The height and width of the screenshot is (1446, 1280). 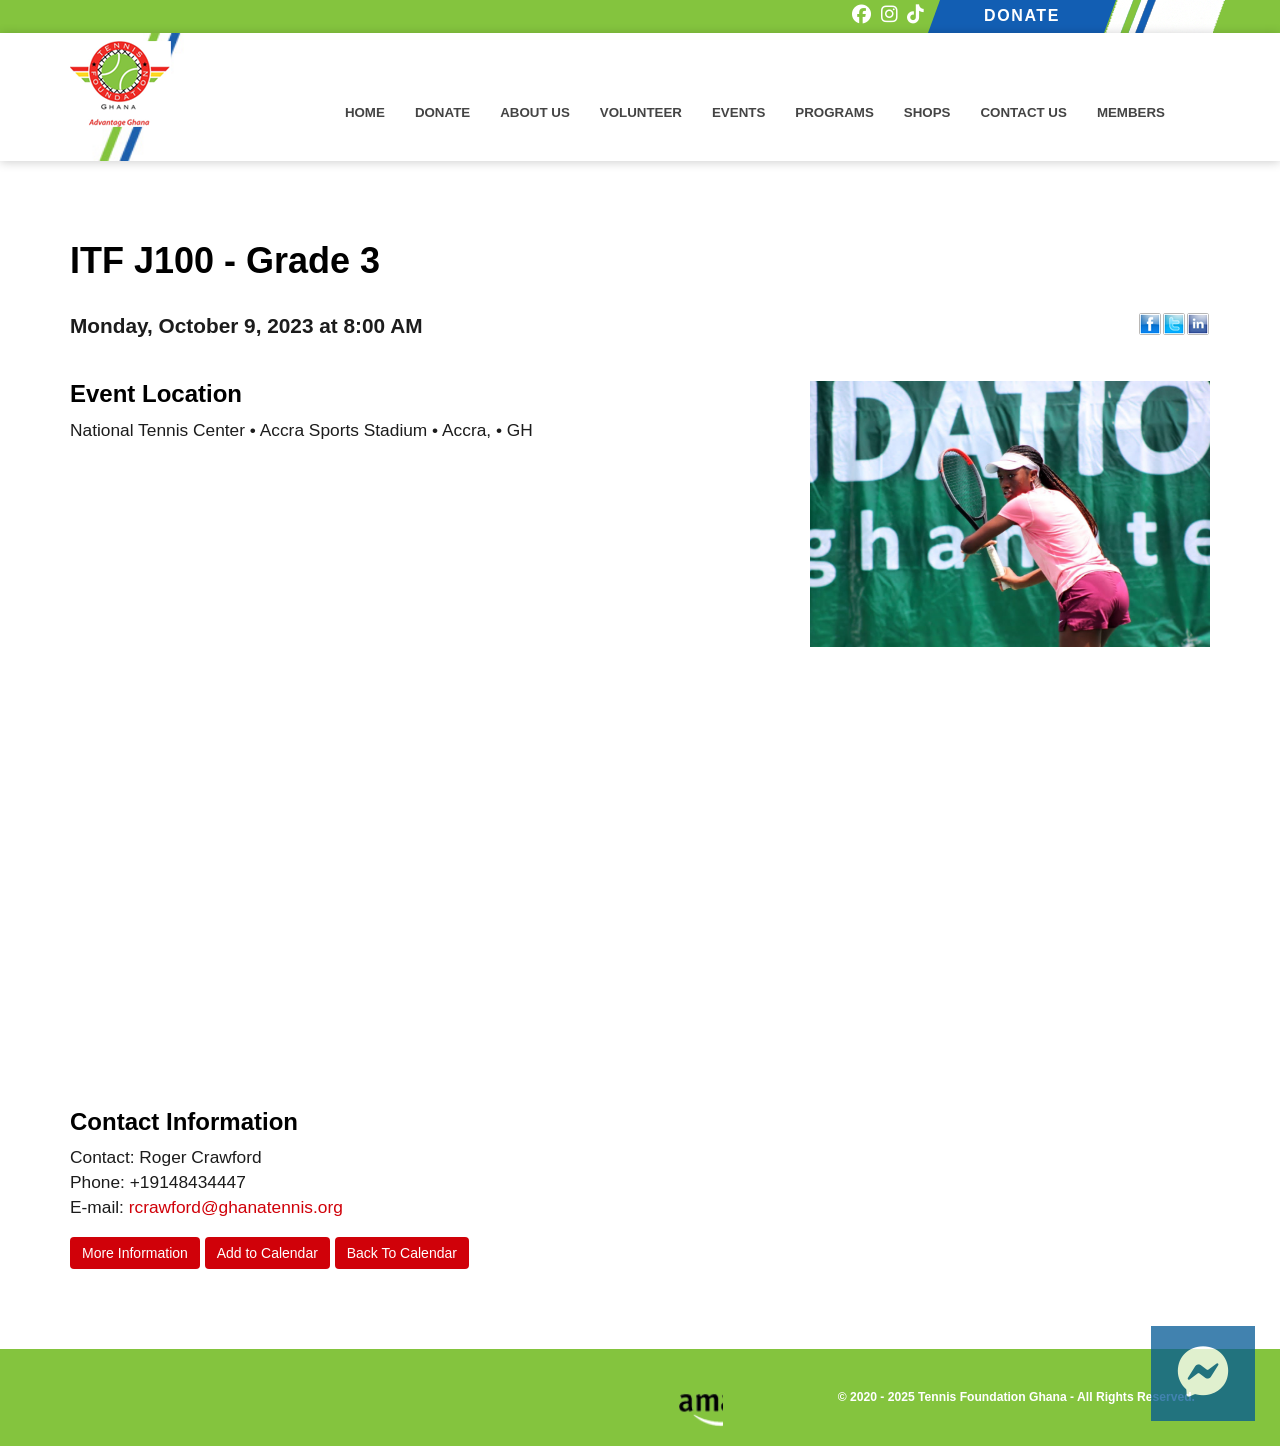 I want to click on Back To Calendar, so click(x=402, y=1253).